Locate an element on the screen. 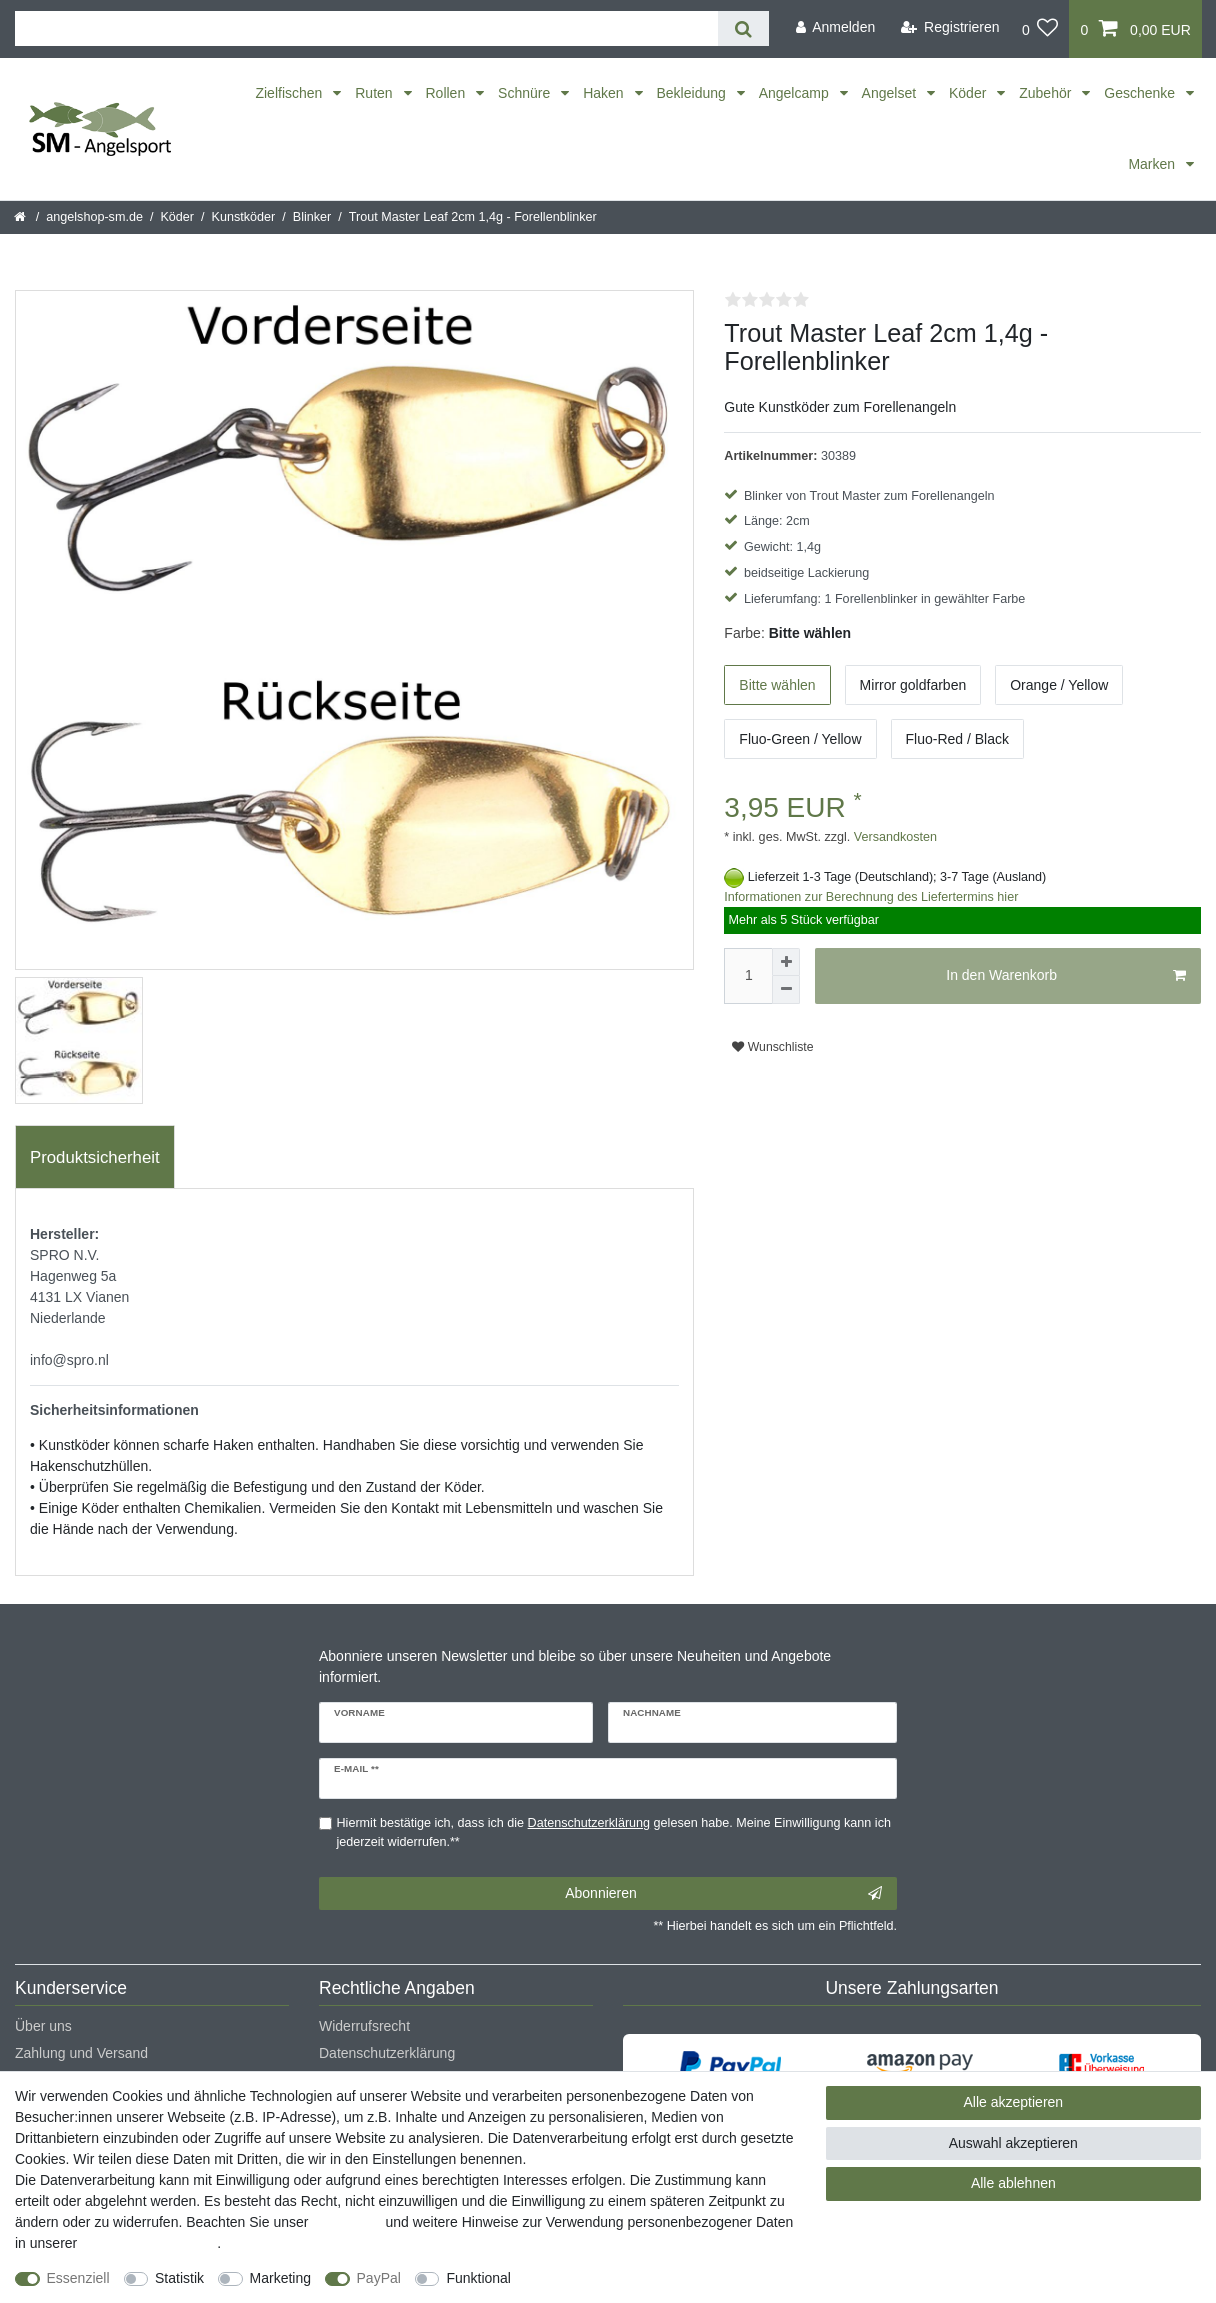 This screenshot has width=1216, height=2303. Zahlung und Versand is located at coordinates (81, 2053).